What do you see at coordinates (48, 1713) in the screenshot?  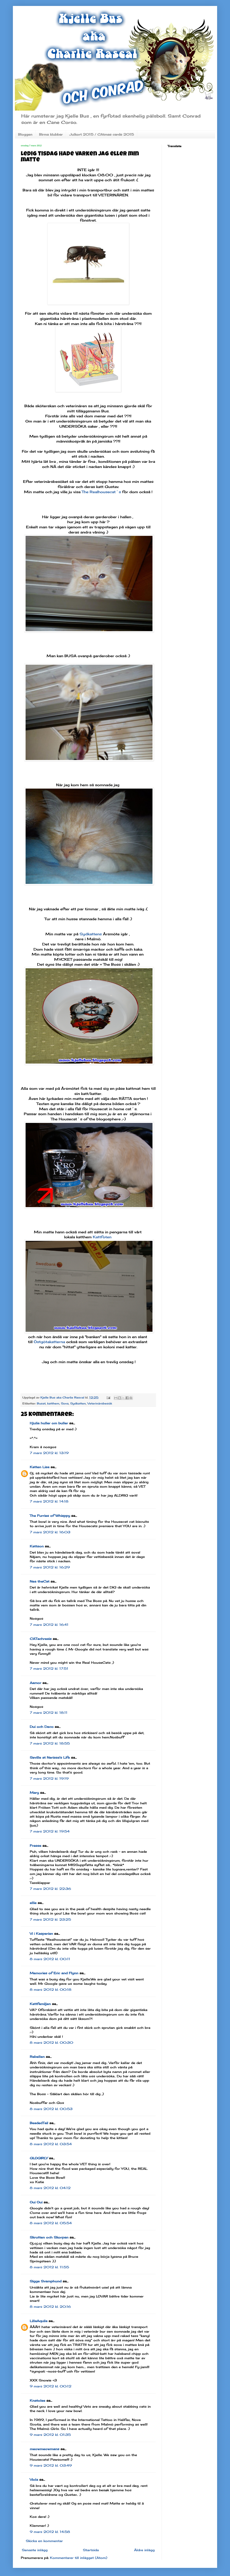 I see `7 mars 2012 kl. 18:11` at bounding box center [48, 1713].